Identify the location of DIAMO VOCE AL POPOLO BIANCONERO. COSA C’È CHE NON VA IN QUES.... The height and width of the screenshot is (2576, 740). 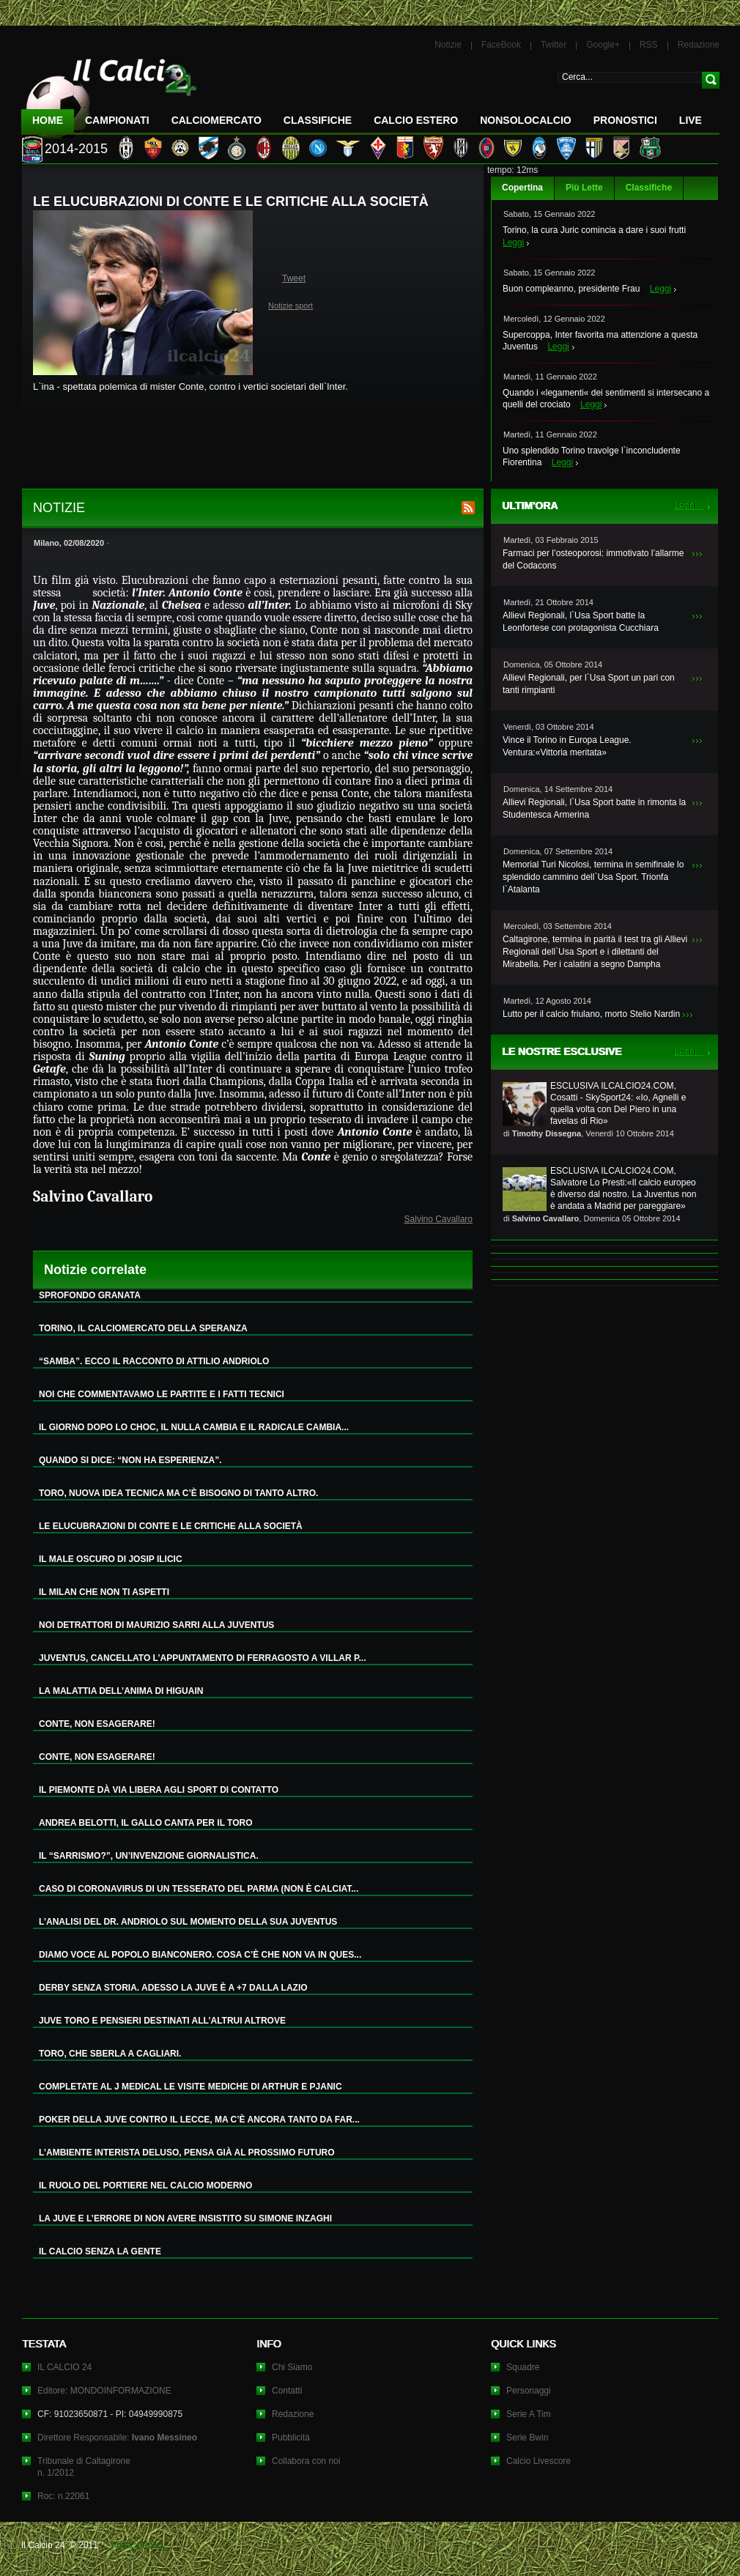
(200, 1955).